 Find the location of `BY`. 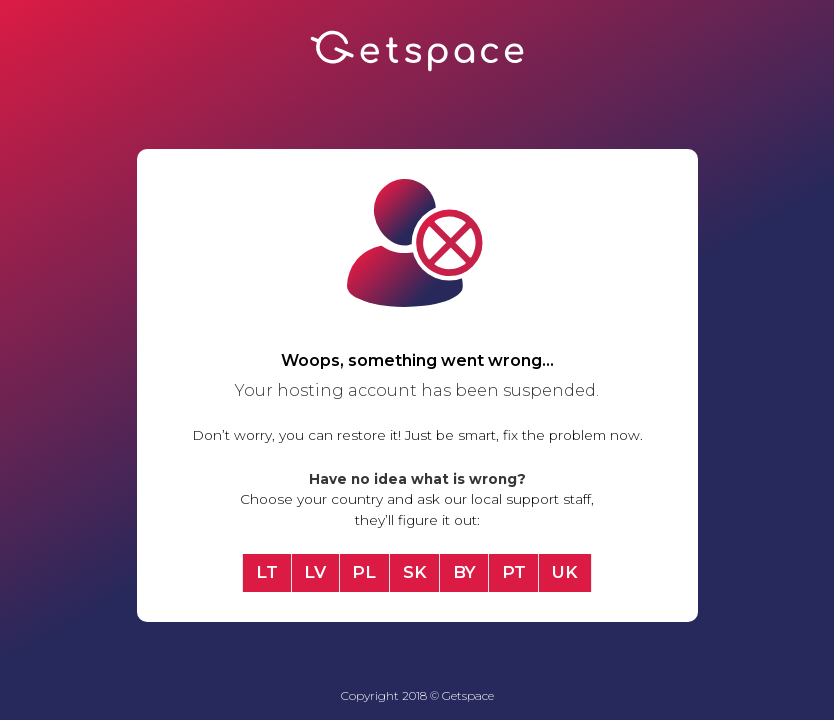

BY is located at coordinates (464, 572).